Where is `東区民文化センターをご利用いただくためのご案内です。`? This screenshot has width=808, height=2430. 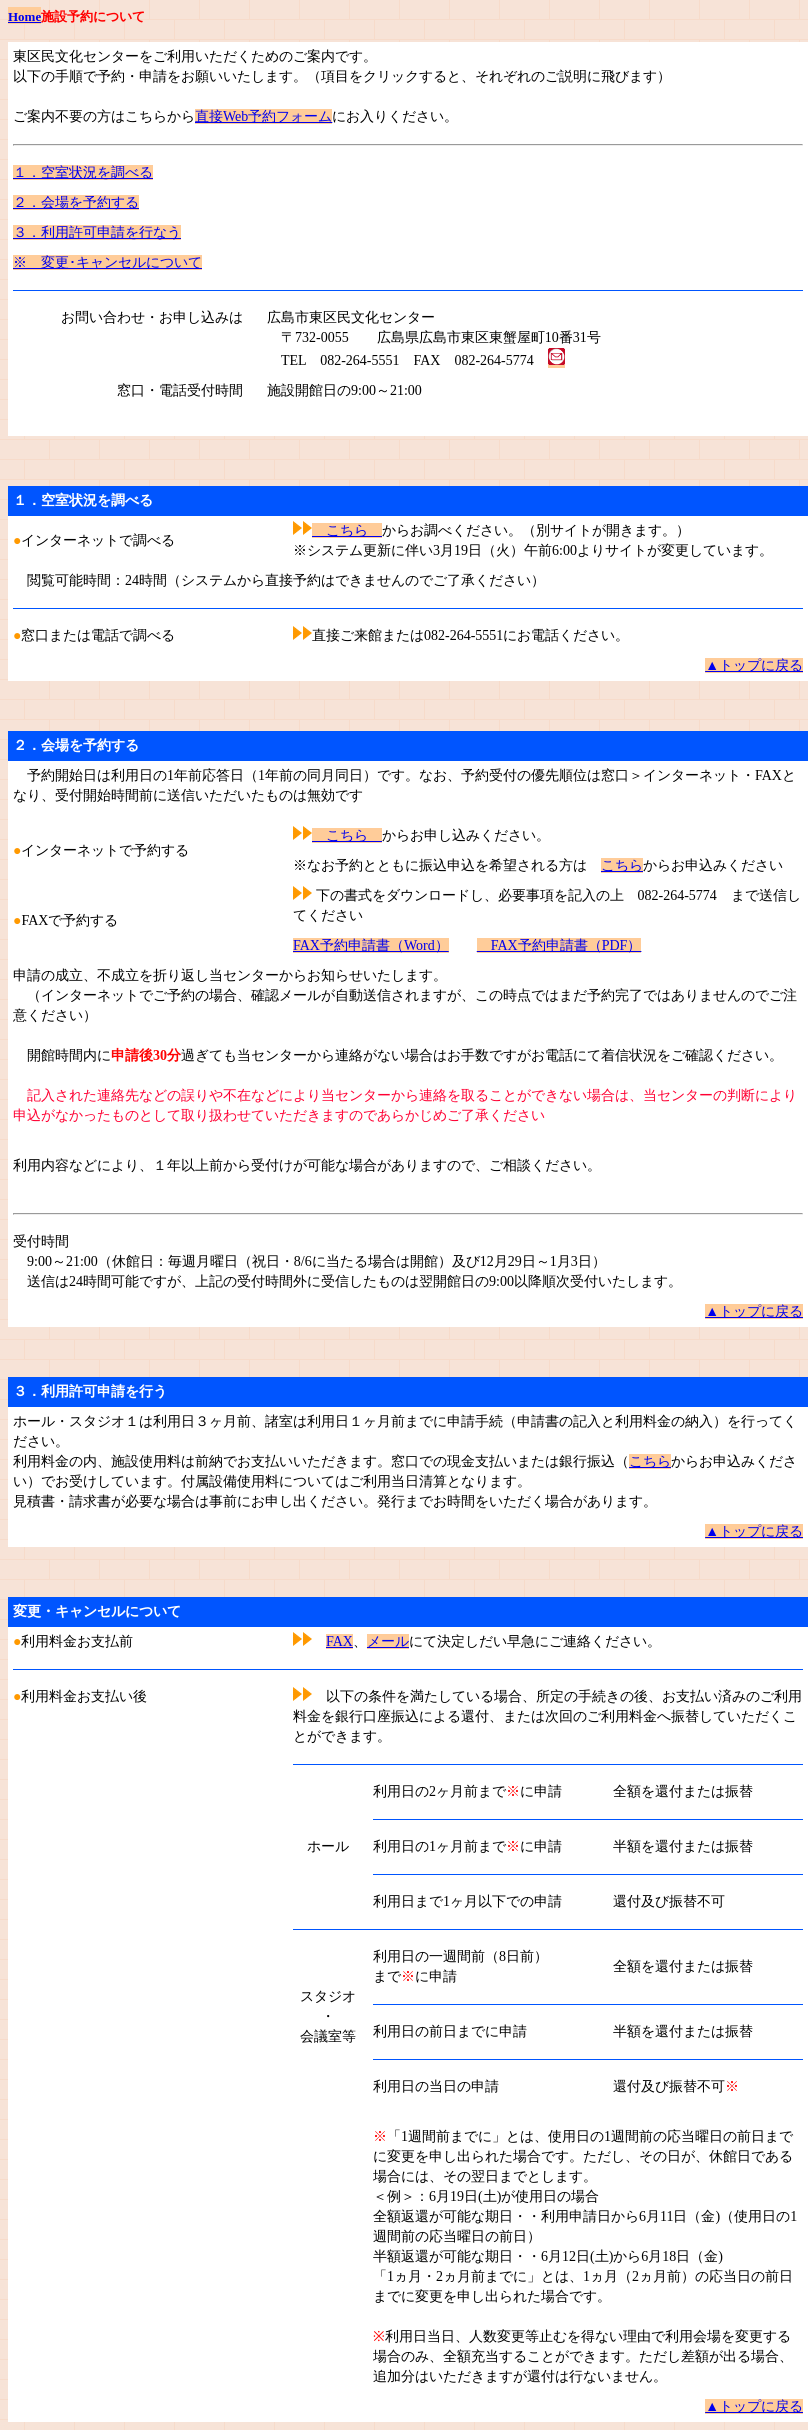 東区民文化センターをご利用いただくためのご案内です。 is located at coordinates (195, 56).